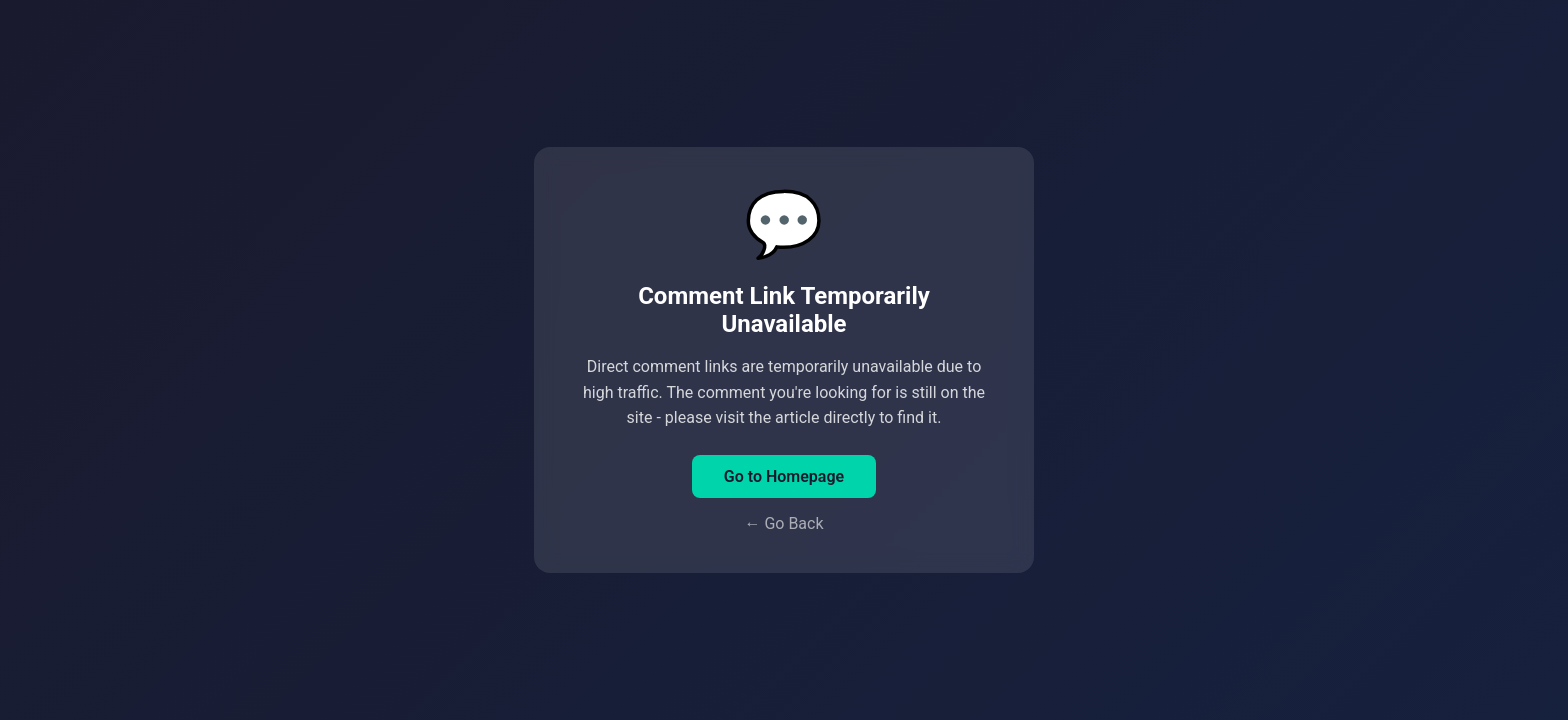  I want to click on ← Go Back, so click(783, 523).